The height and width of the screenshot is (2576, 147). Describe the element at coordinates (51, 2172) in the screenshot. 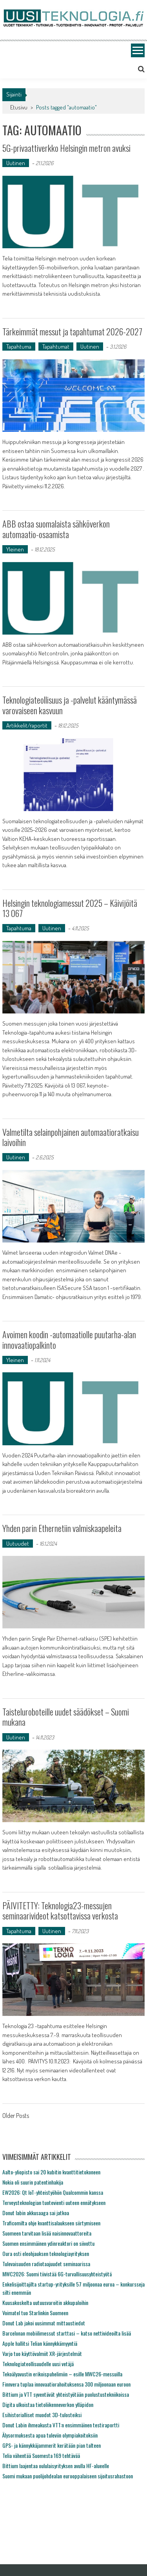

I see `Aalto-yliopisto sai 20 kubitin kvanttitietokoneen` at that location.